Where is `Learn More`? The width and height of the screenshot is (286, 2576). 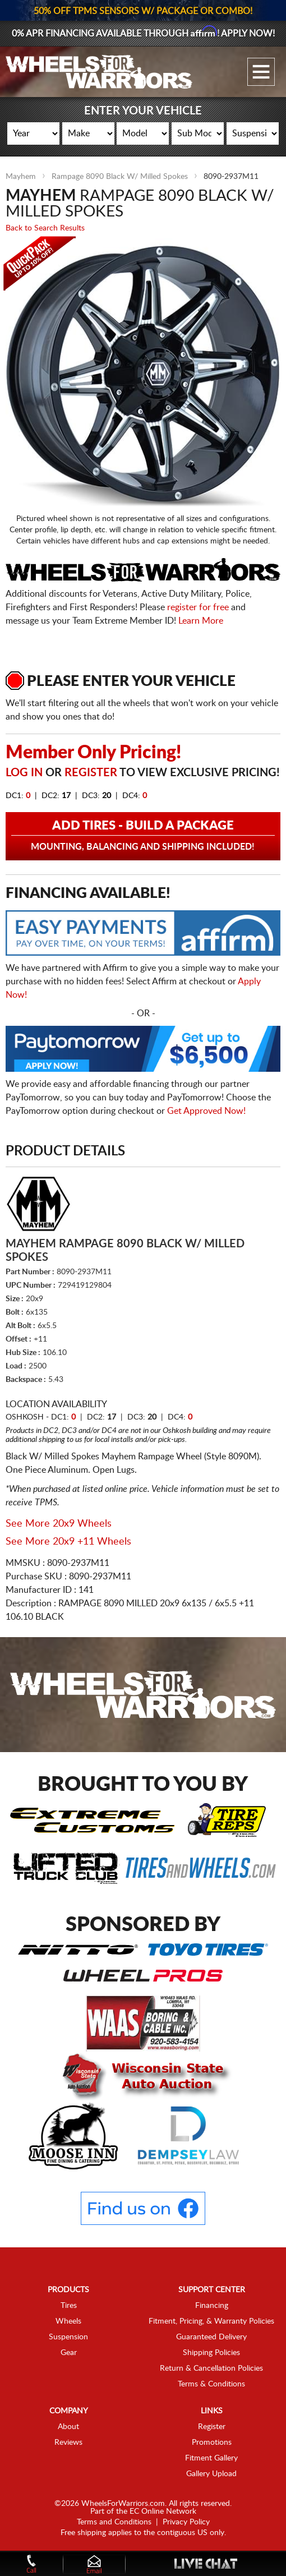
Learn More is located at coordinates (200, 620).